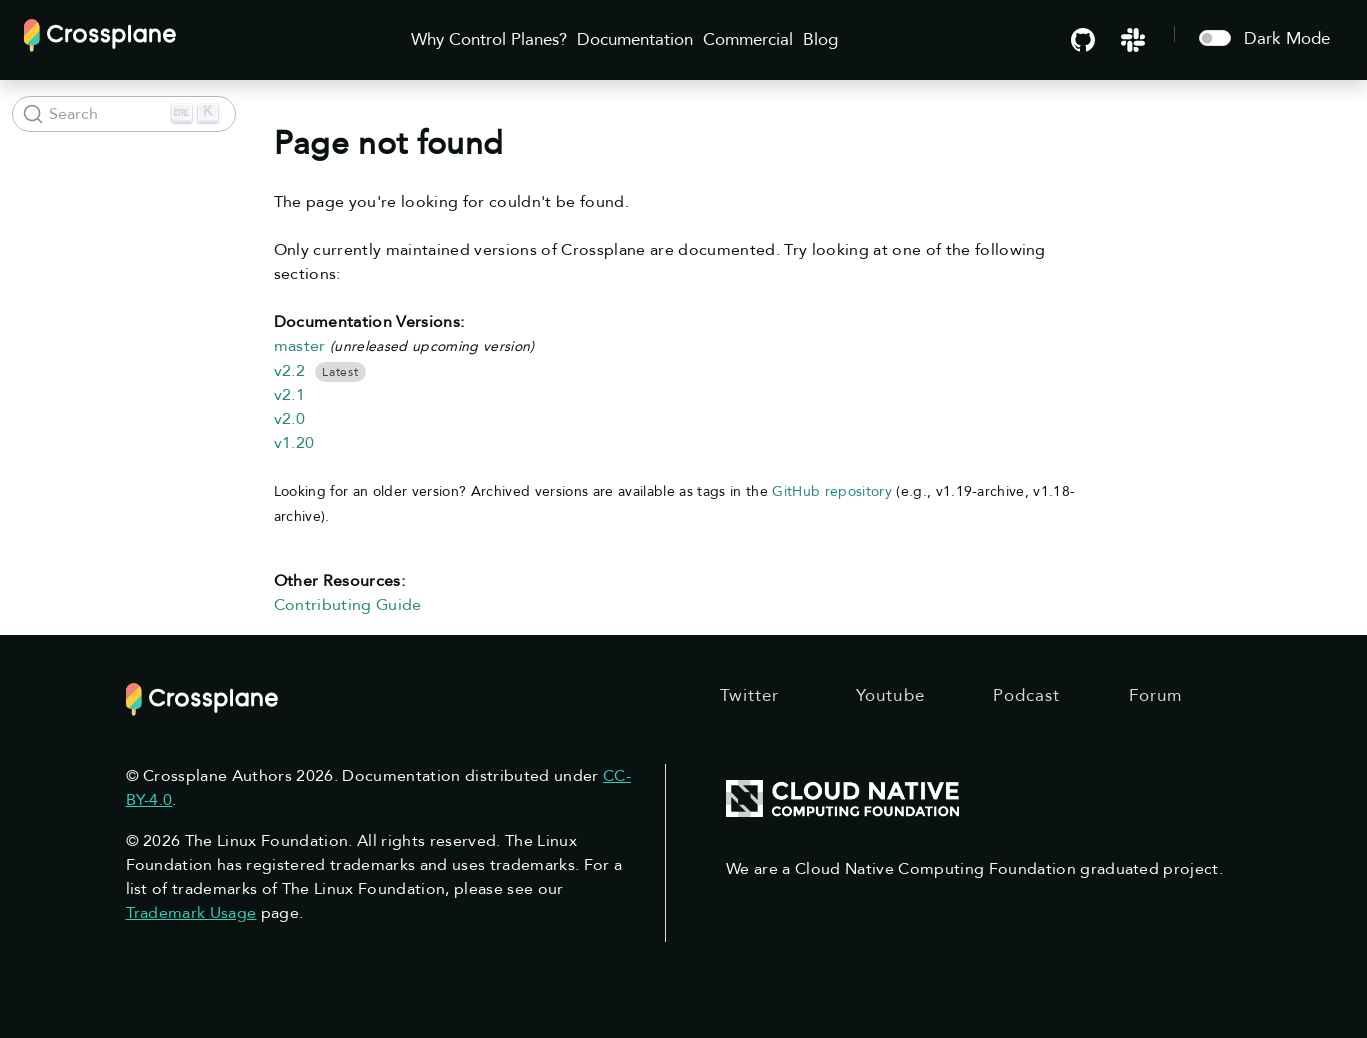  What do you see at coordinates (635, 39) in the screenshot?
I see `Documentation` at bounding box center [635, 39].